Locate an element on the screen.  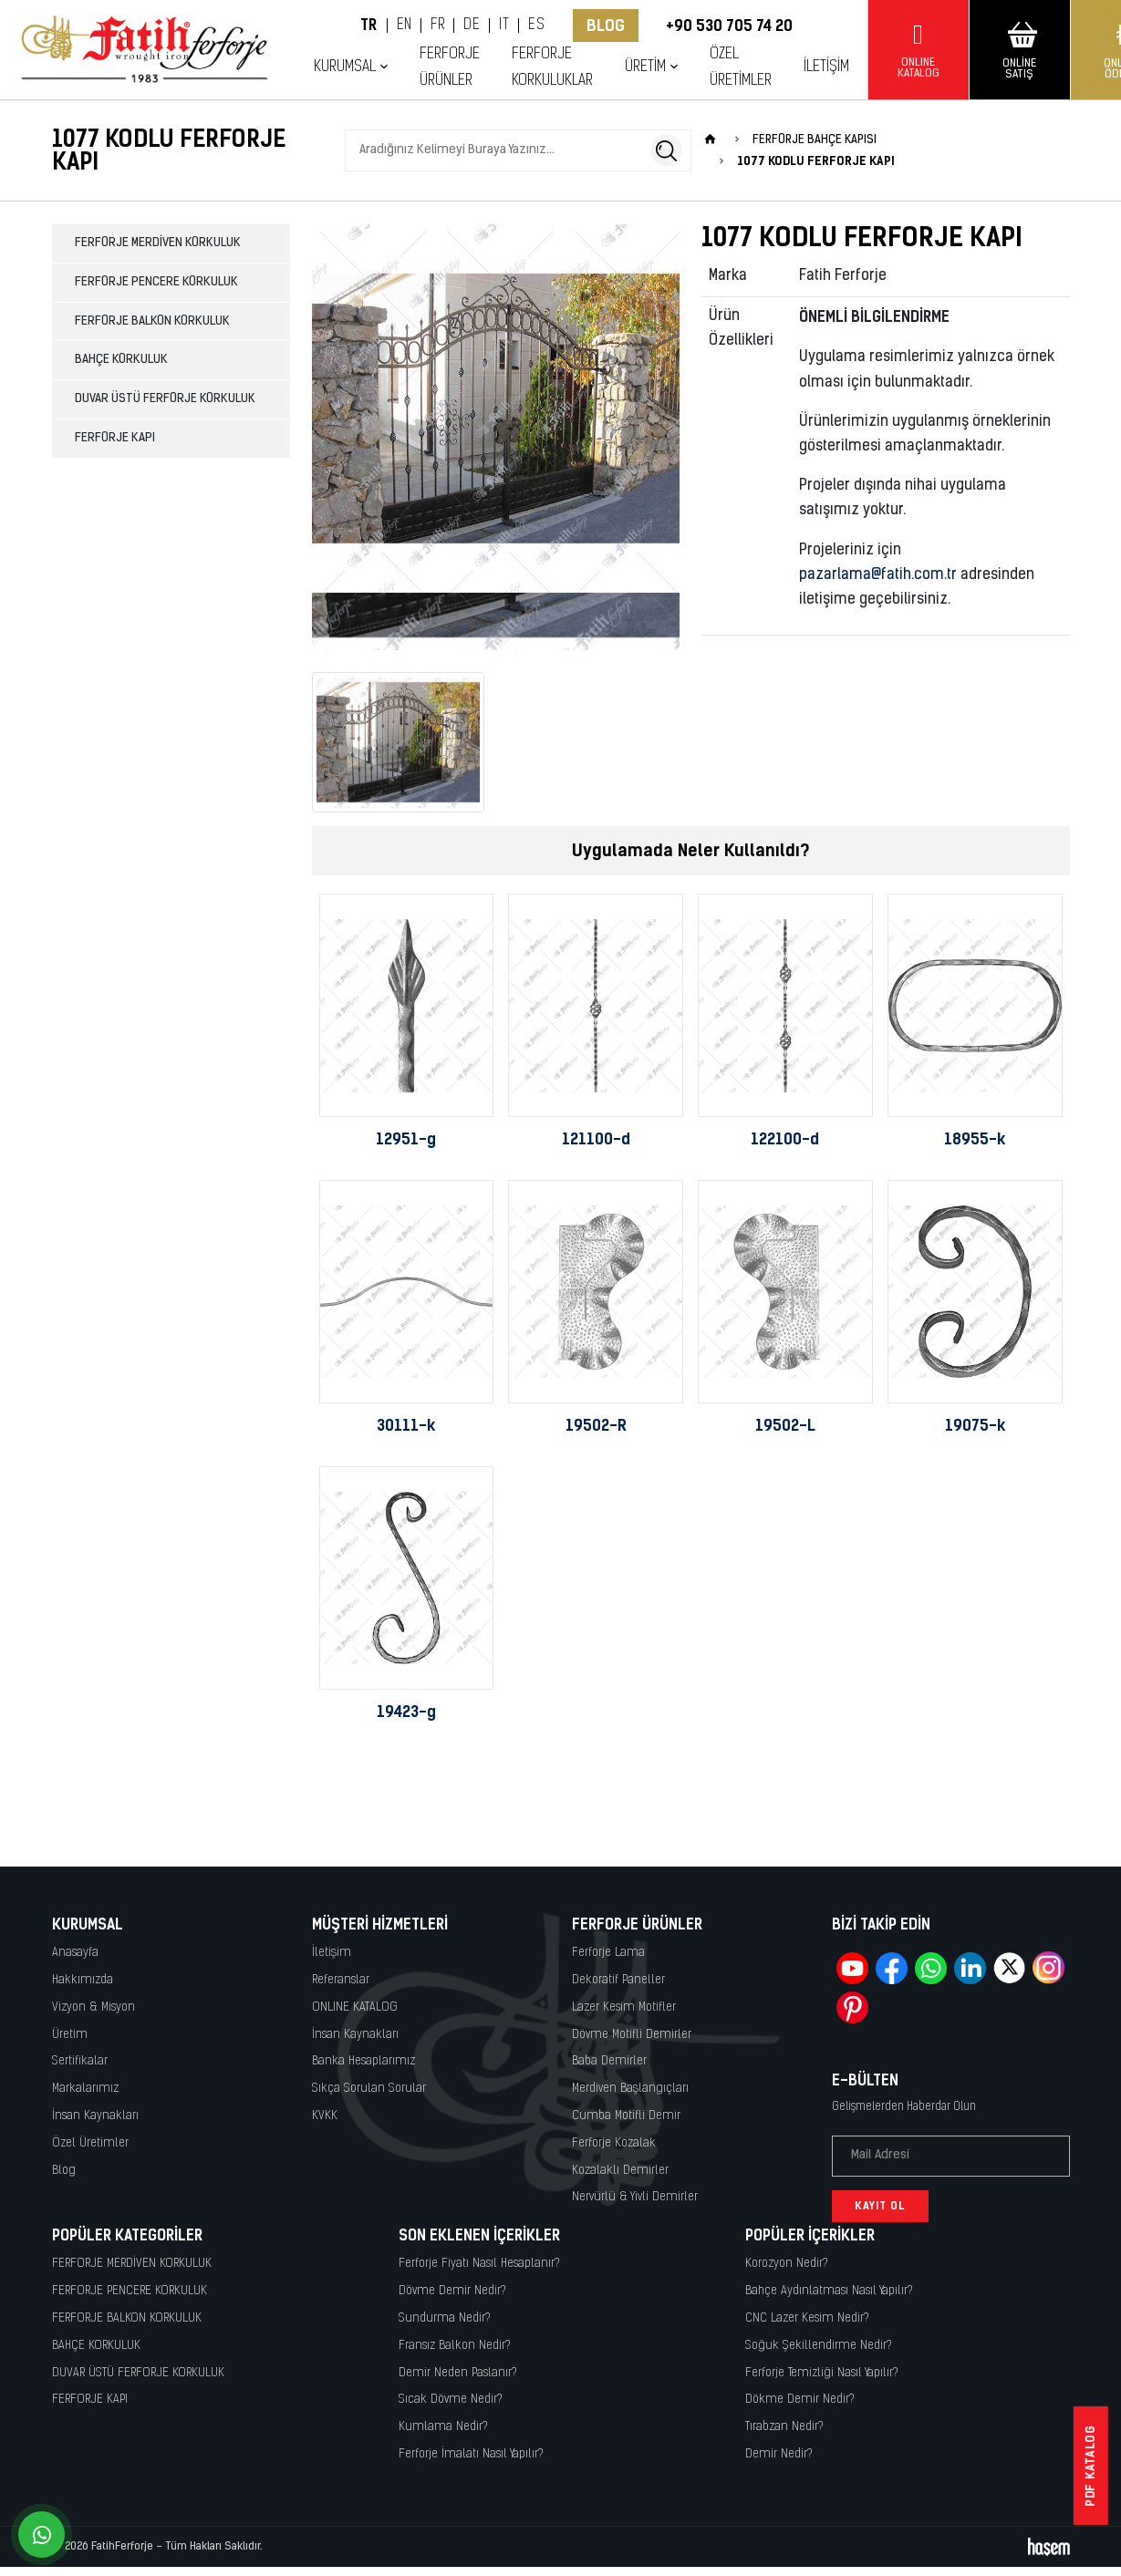
Ferforje Korkuluklar is located at coordinates (552, 67).